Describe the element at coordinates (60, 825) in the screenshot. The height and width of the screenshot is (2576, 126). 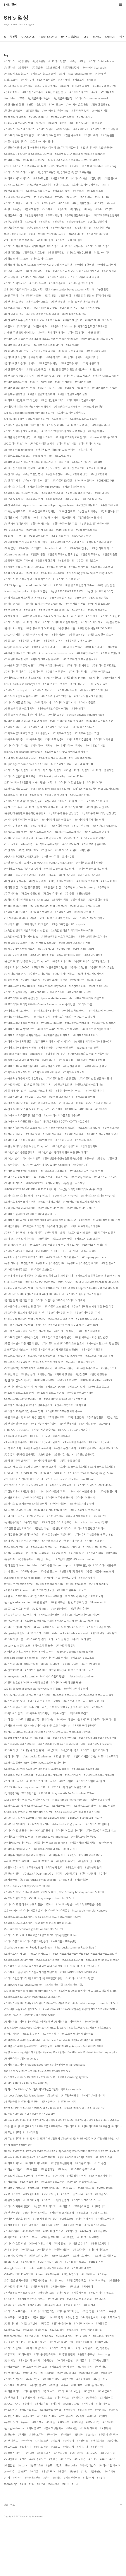
I see `#운동형태 type` at that location.